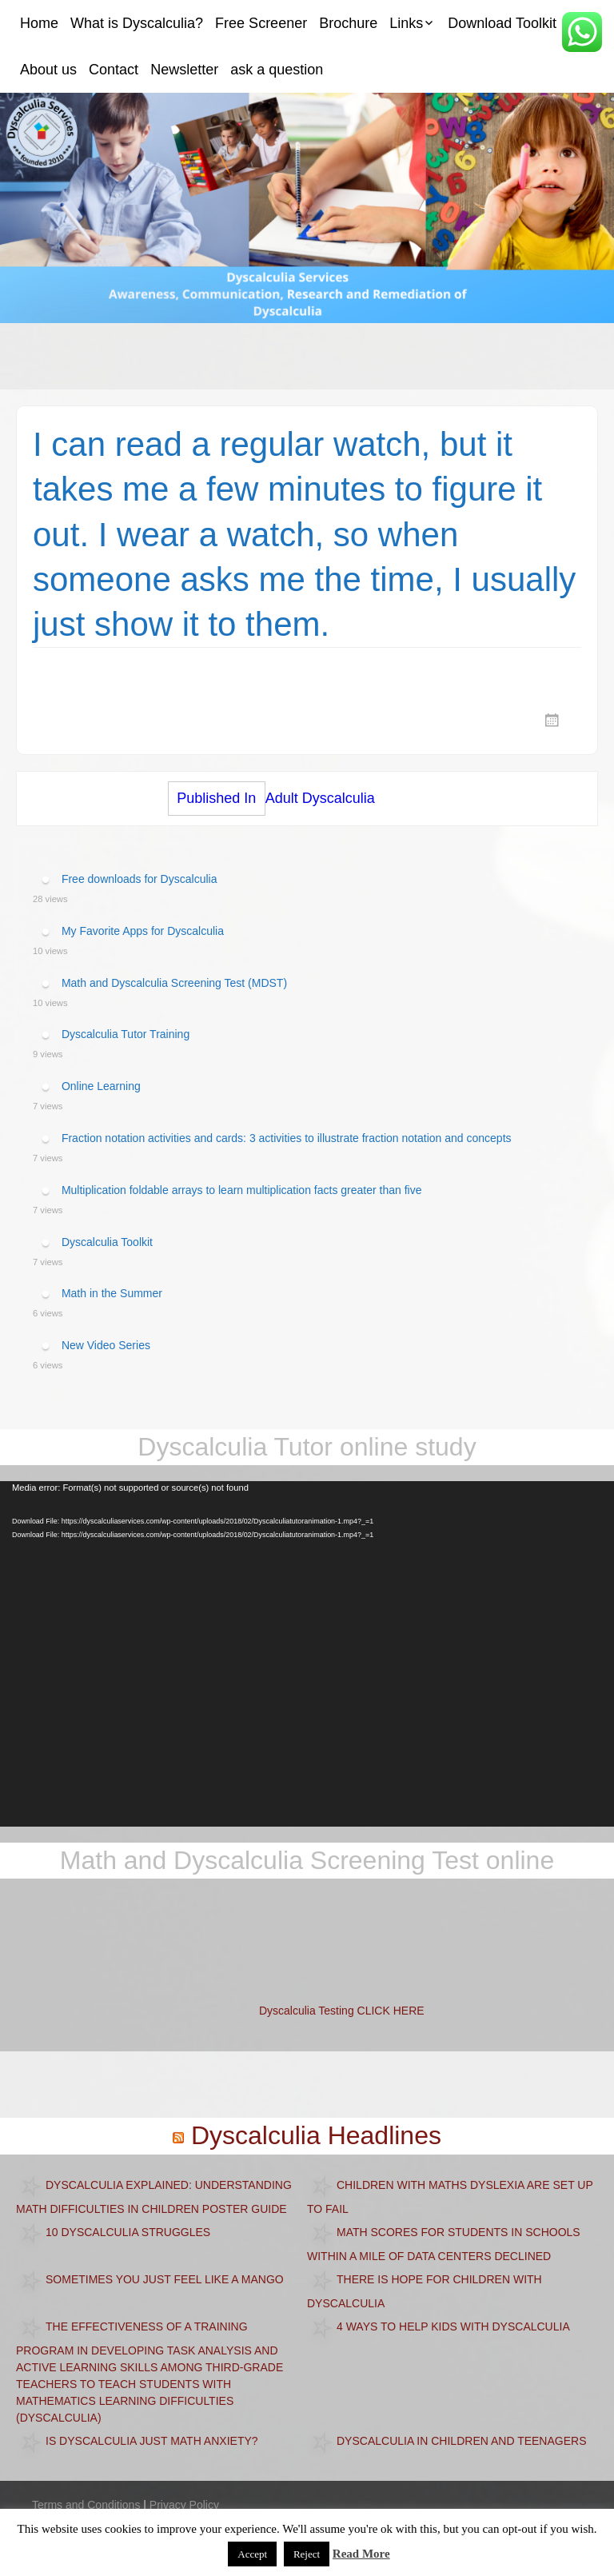 The image size is (614, 2576). Describe the element at coordinates (128, 2231) in the screenshot. I see `10 Dyscalculia Struggles` at that location.